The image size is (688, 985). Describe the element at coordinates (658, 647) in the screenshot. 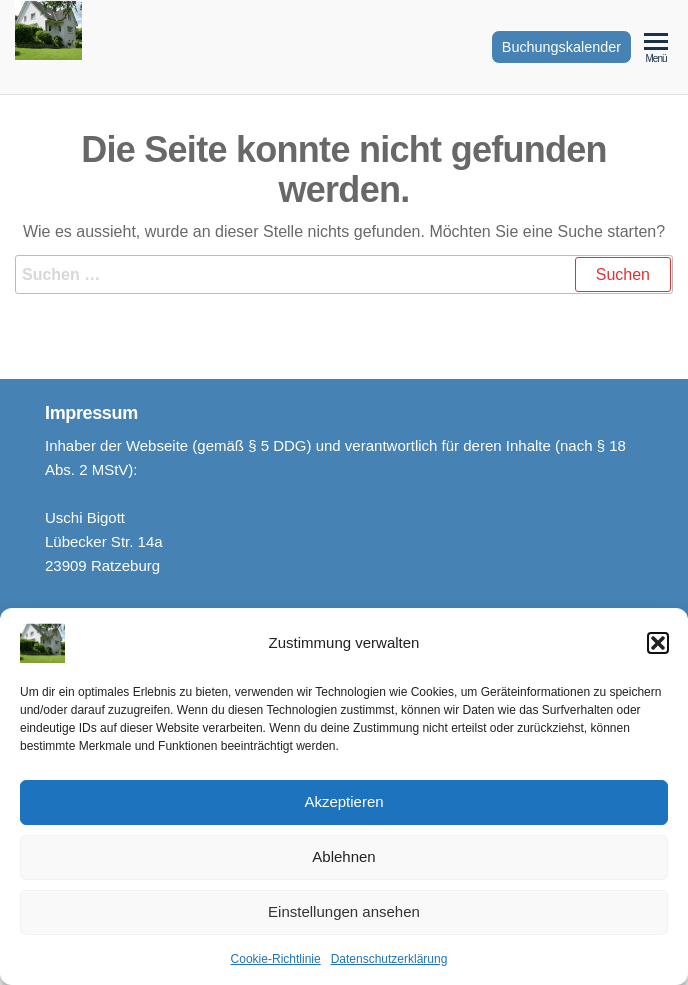

I see `[button]` at that location.